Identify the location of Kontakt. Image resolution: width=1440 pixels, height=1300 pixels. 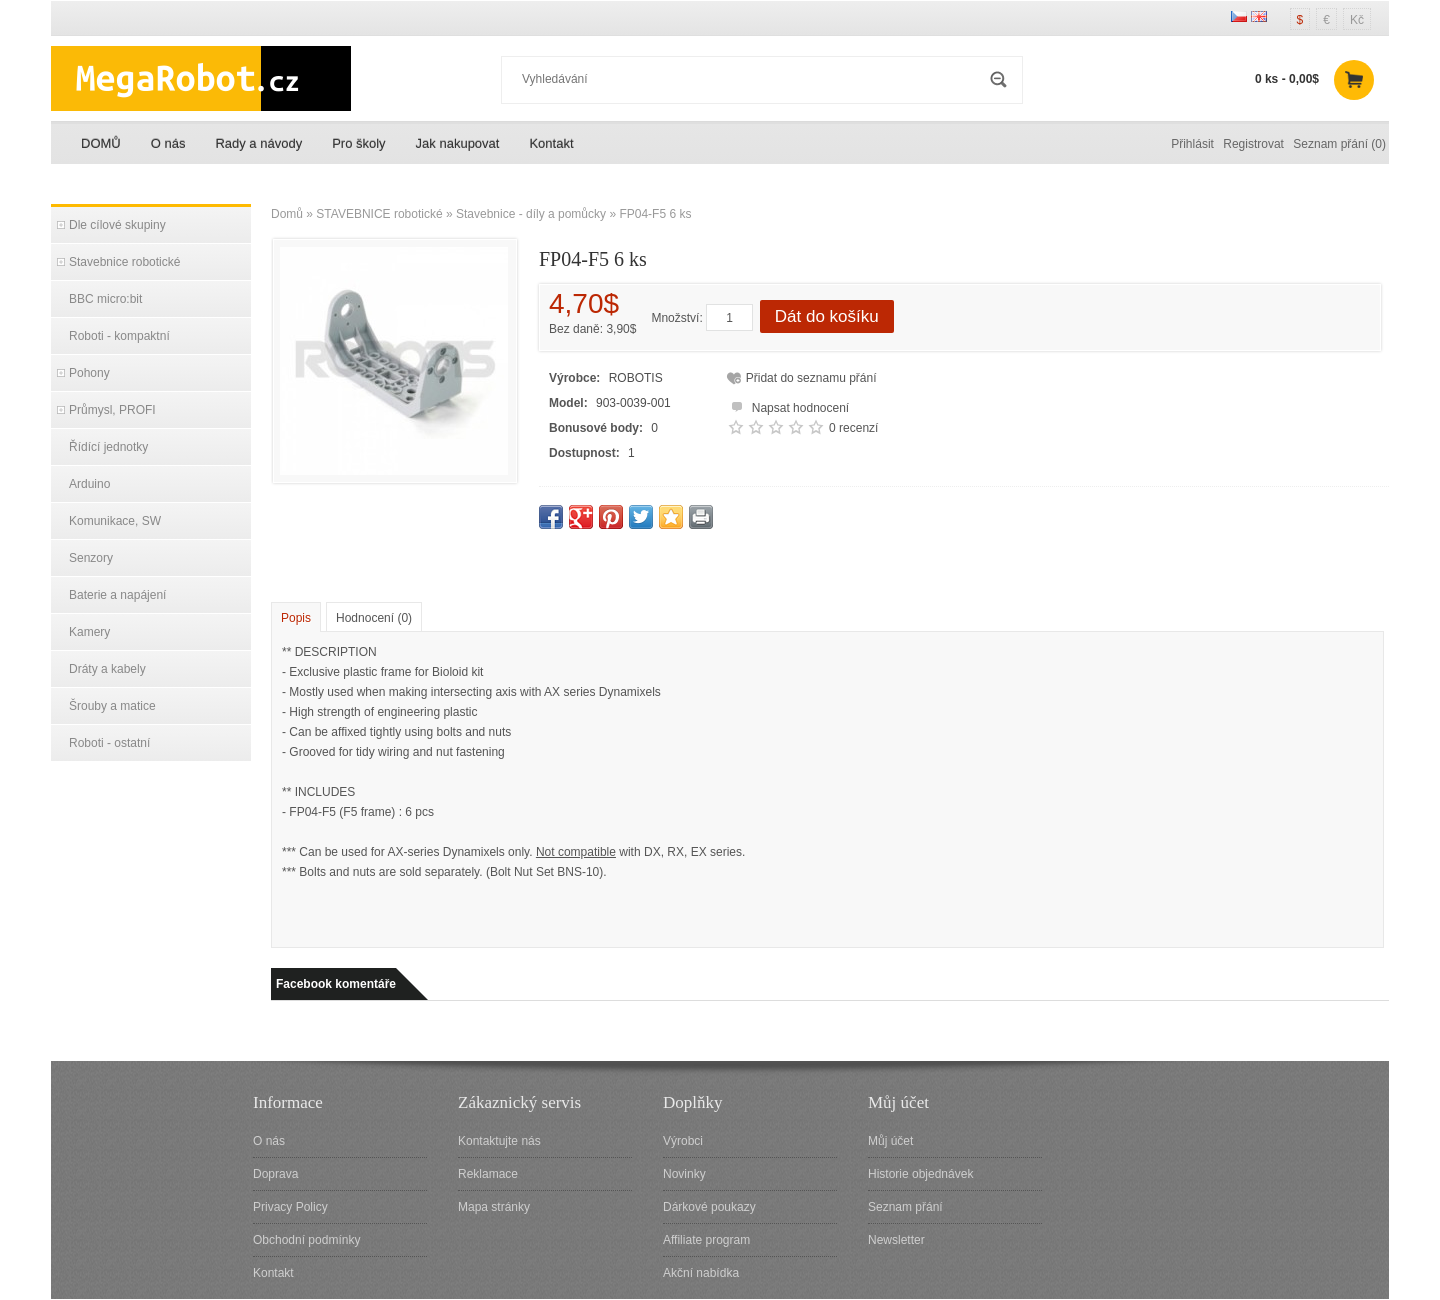
(551, 143).